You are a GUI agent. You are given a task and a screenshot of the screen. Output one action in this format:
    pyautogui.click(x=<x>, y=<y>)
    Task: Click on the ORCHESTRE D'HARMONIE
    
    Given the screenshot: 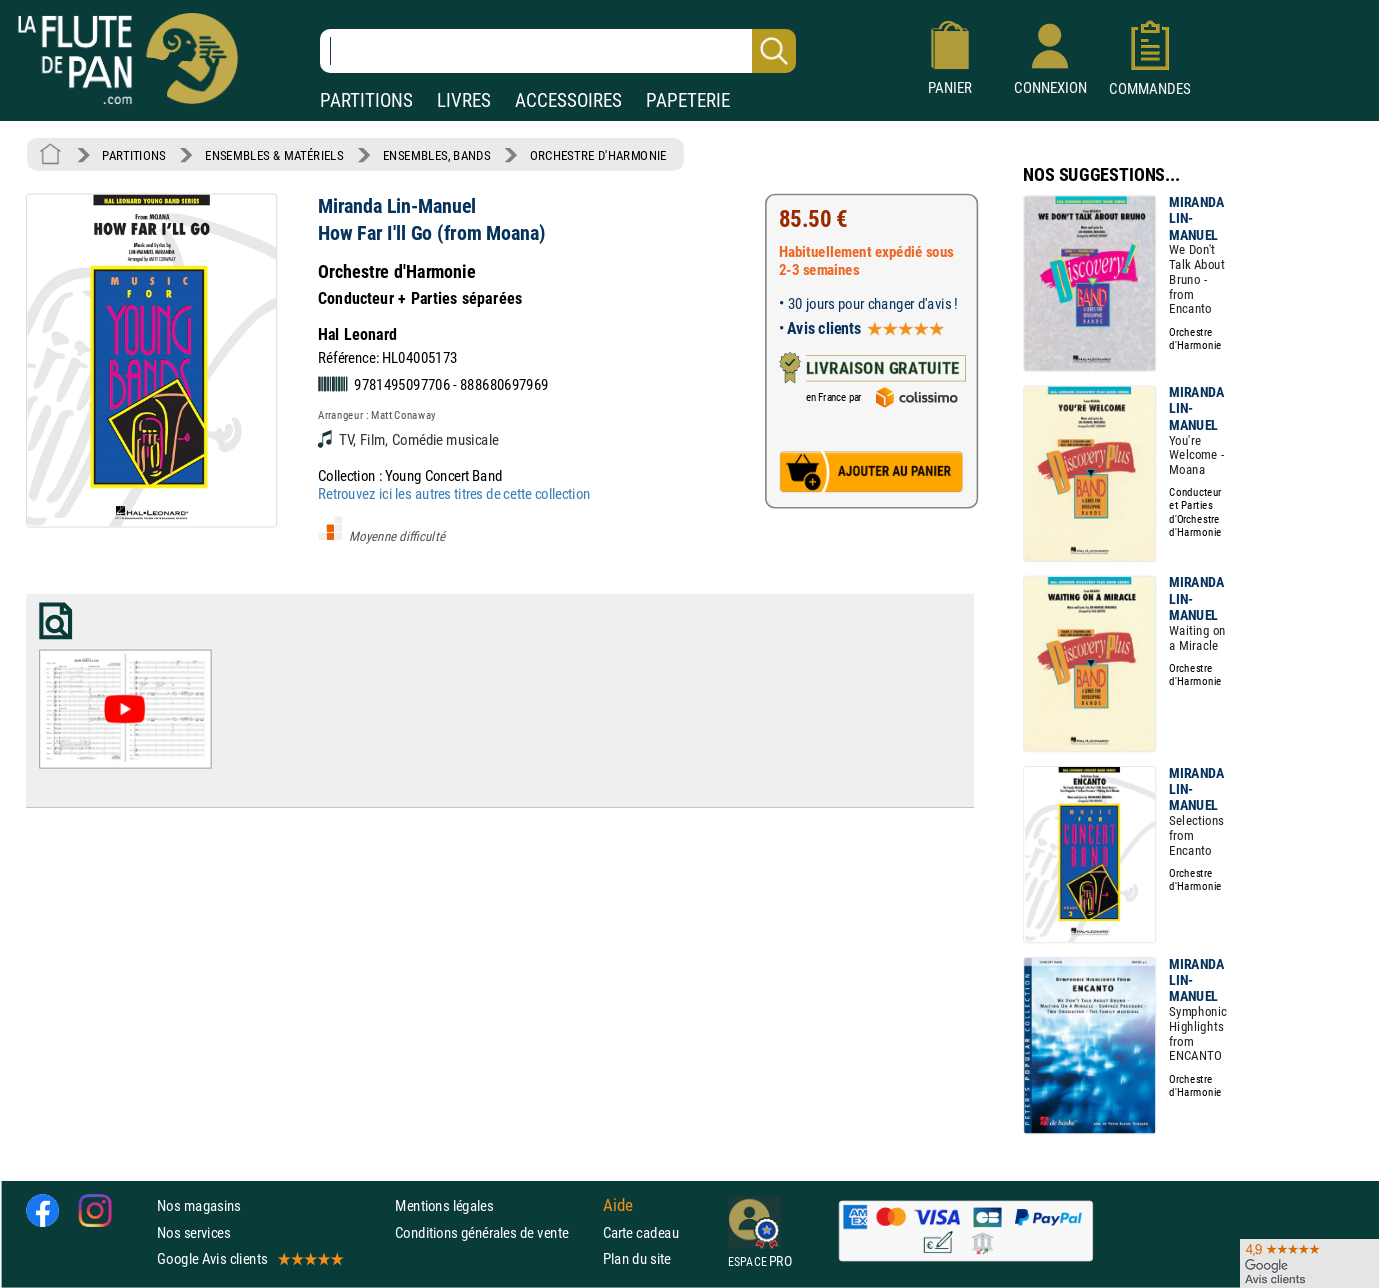 What is the action you would take?
    pyautogui.click(x=598, y=155)
    